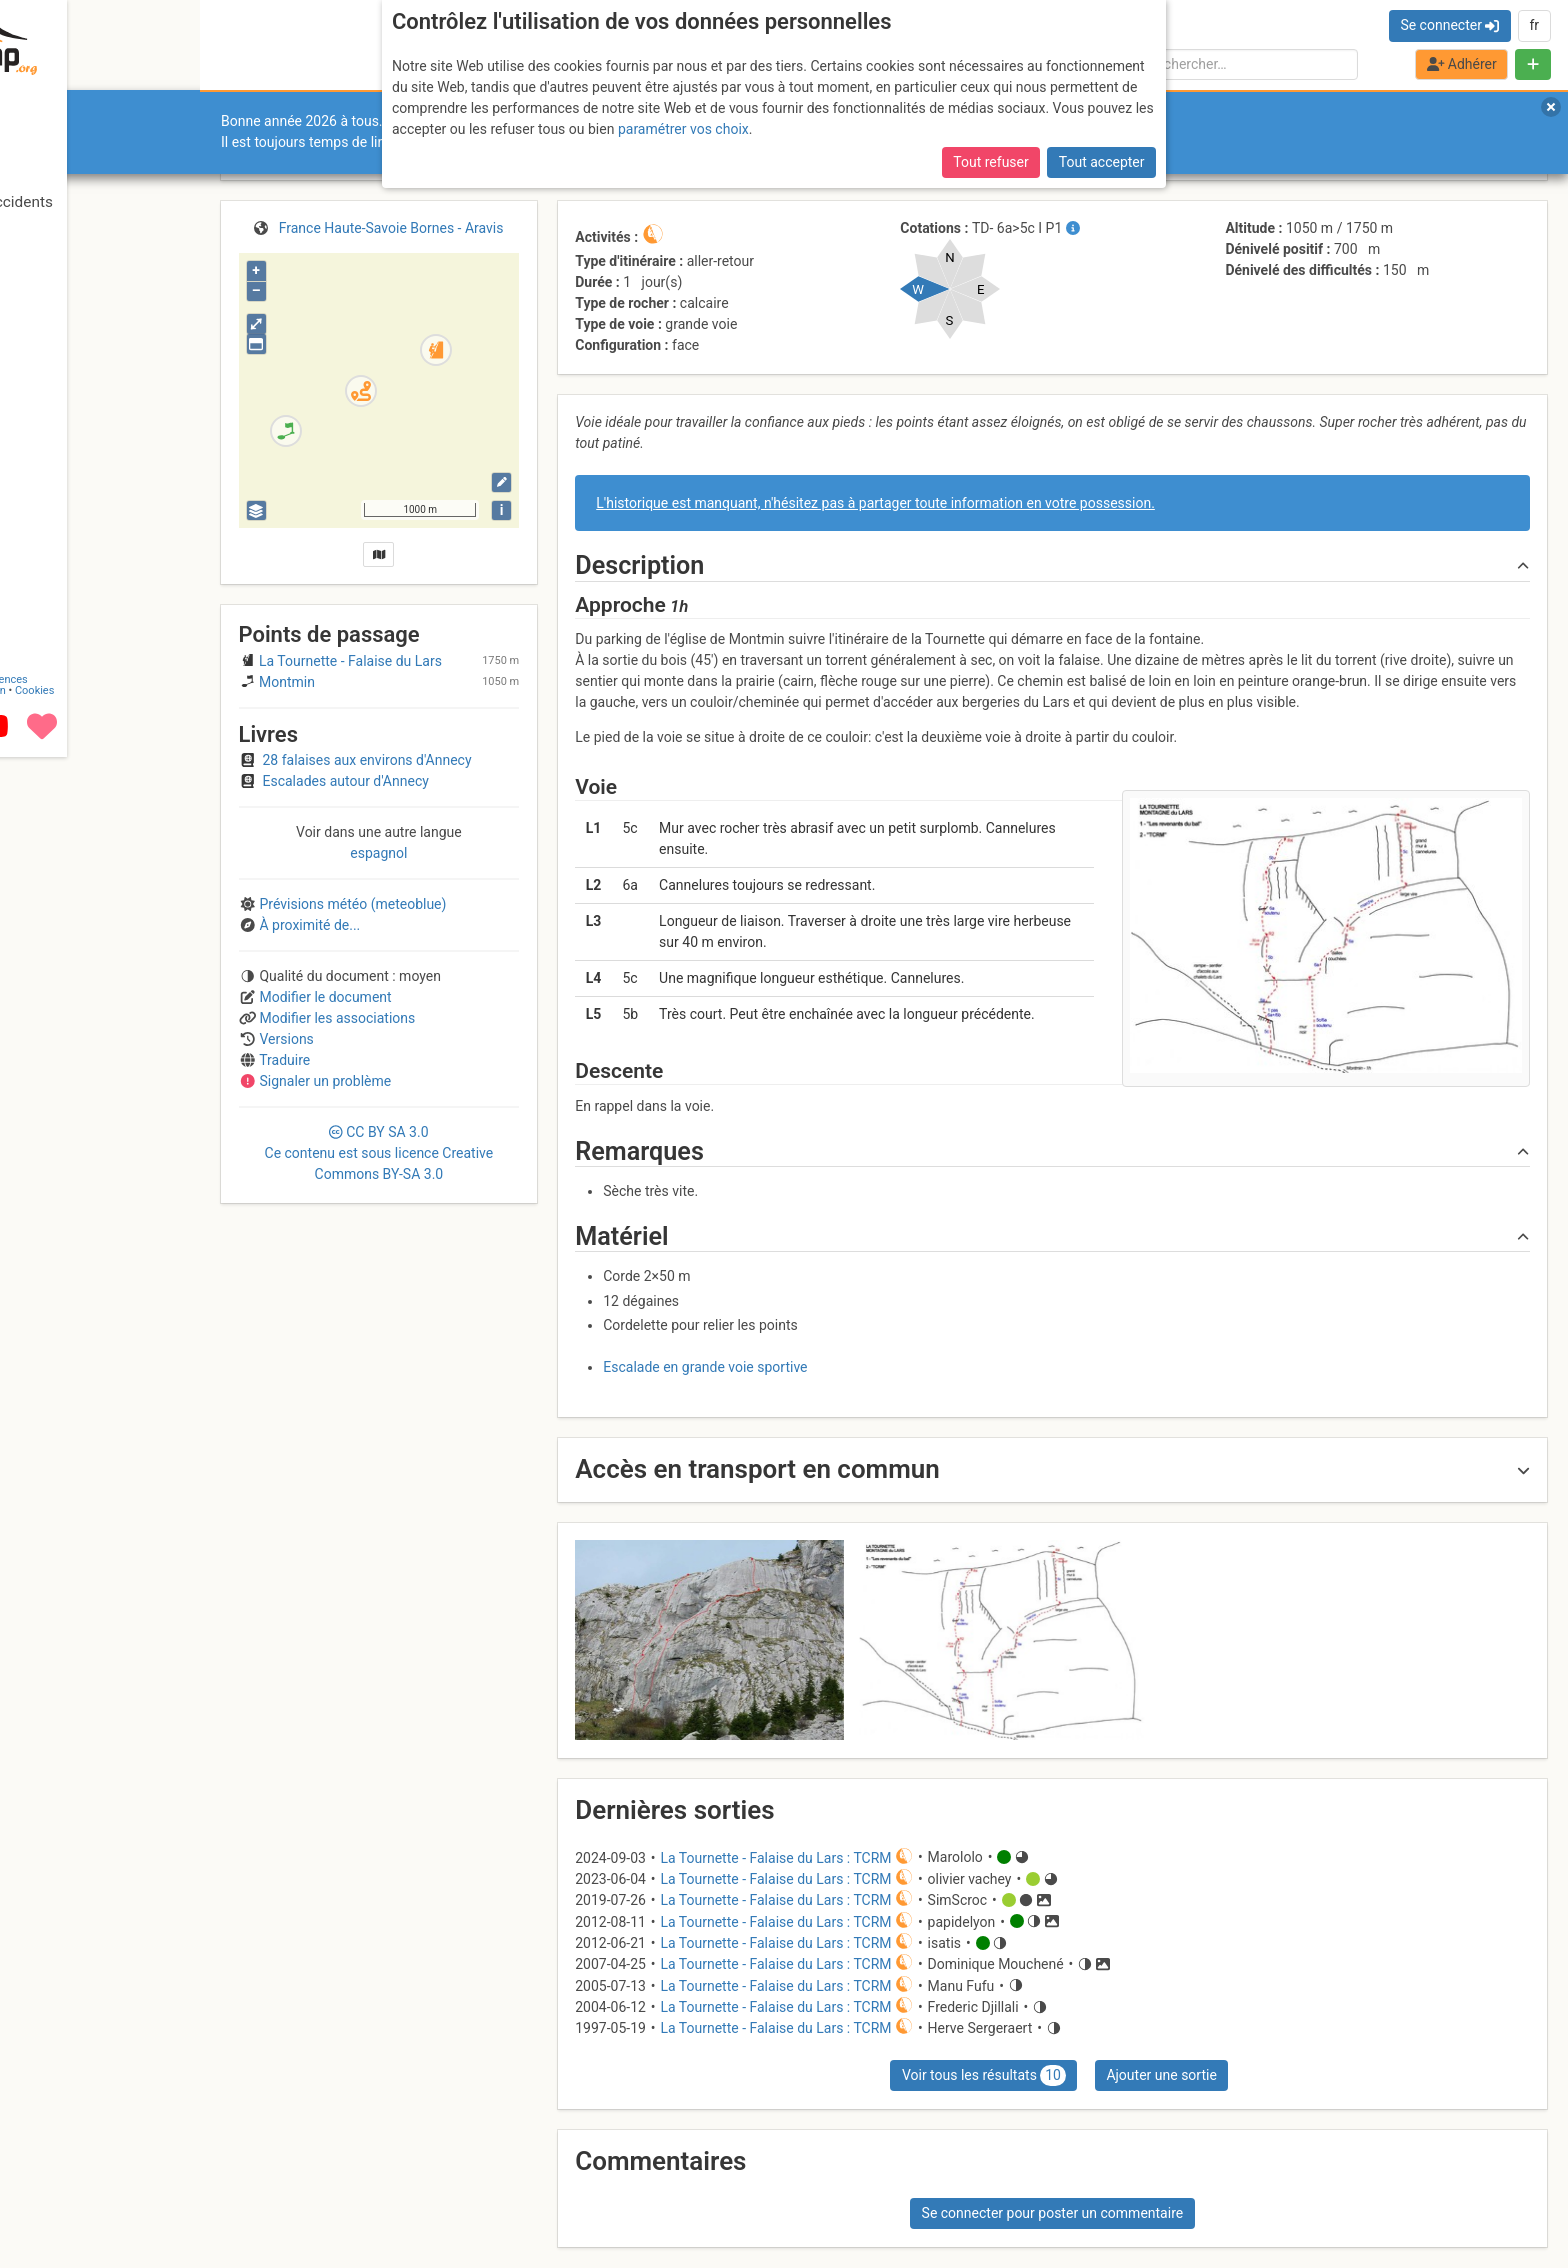 This screenshot has height=2268, width=1568. I want to click on Tout accepter, so click(1102, 162).